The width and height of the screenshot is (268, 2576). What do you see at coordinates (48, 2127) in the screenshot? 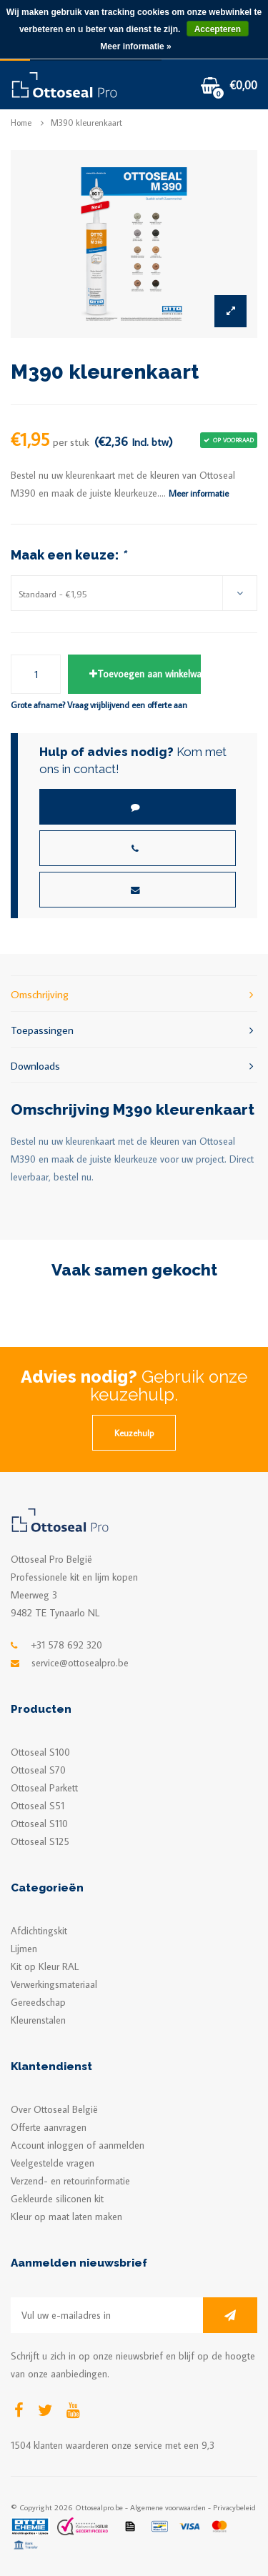
I see `Offerte aanvragen` at bounding box center [48, 2127].